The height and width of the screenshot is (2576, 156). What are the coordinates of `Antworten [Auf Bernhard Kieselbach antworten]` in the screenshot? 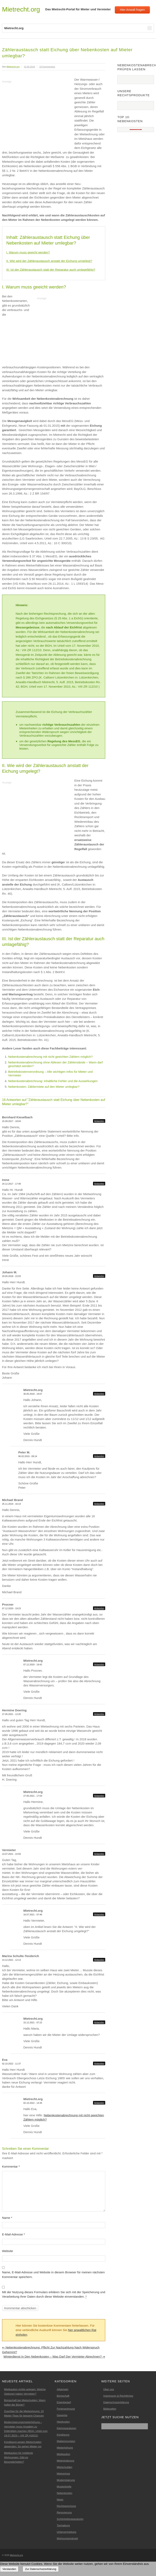 It's located at (99, 1121).